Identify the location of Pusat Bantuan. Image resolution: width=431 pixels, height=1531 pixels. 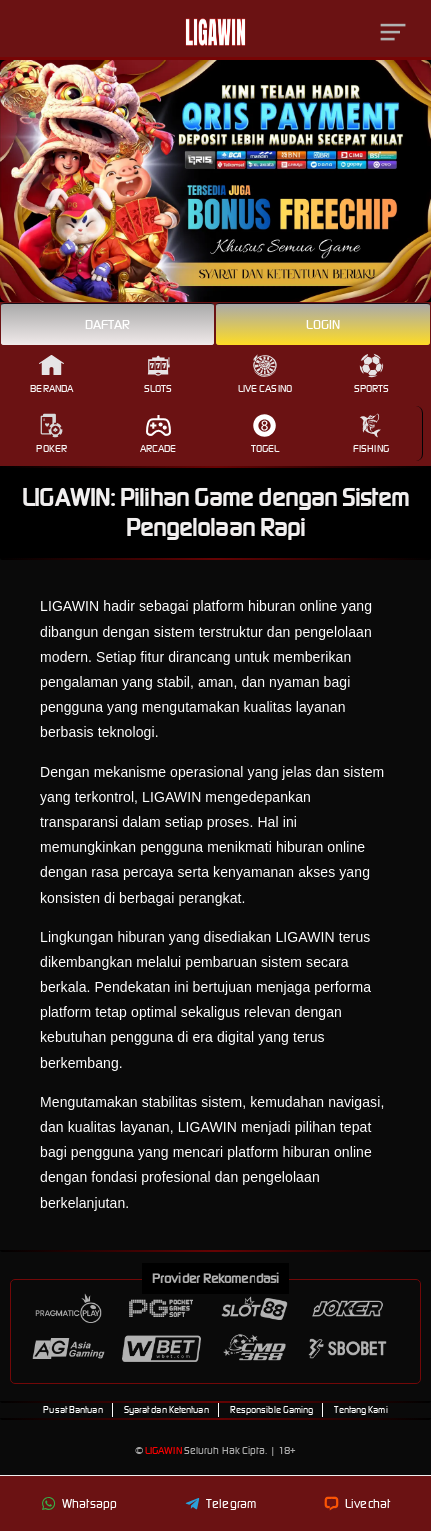
(72, 1410).